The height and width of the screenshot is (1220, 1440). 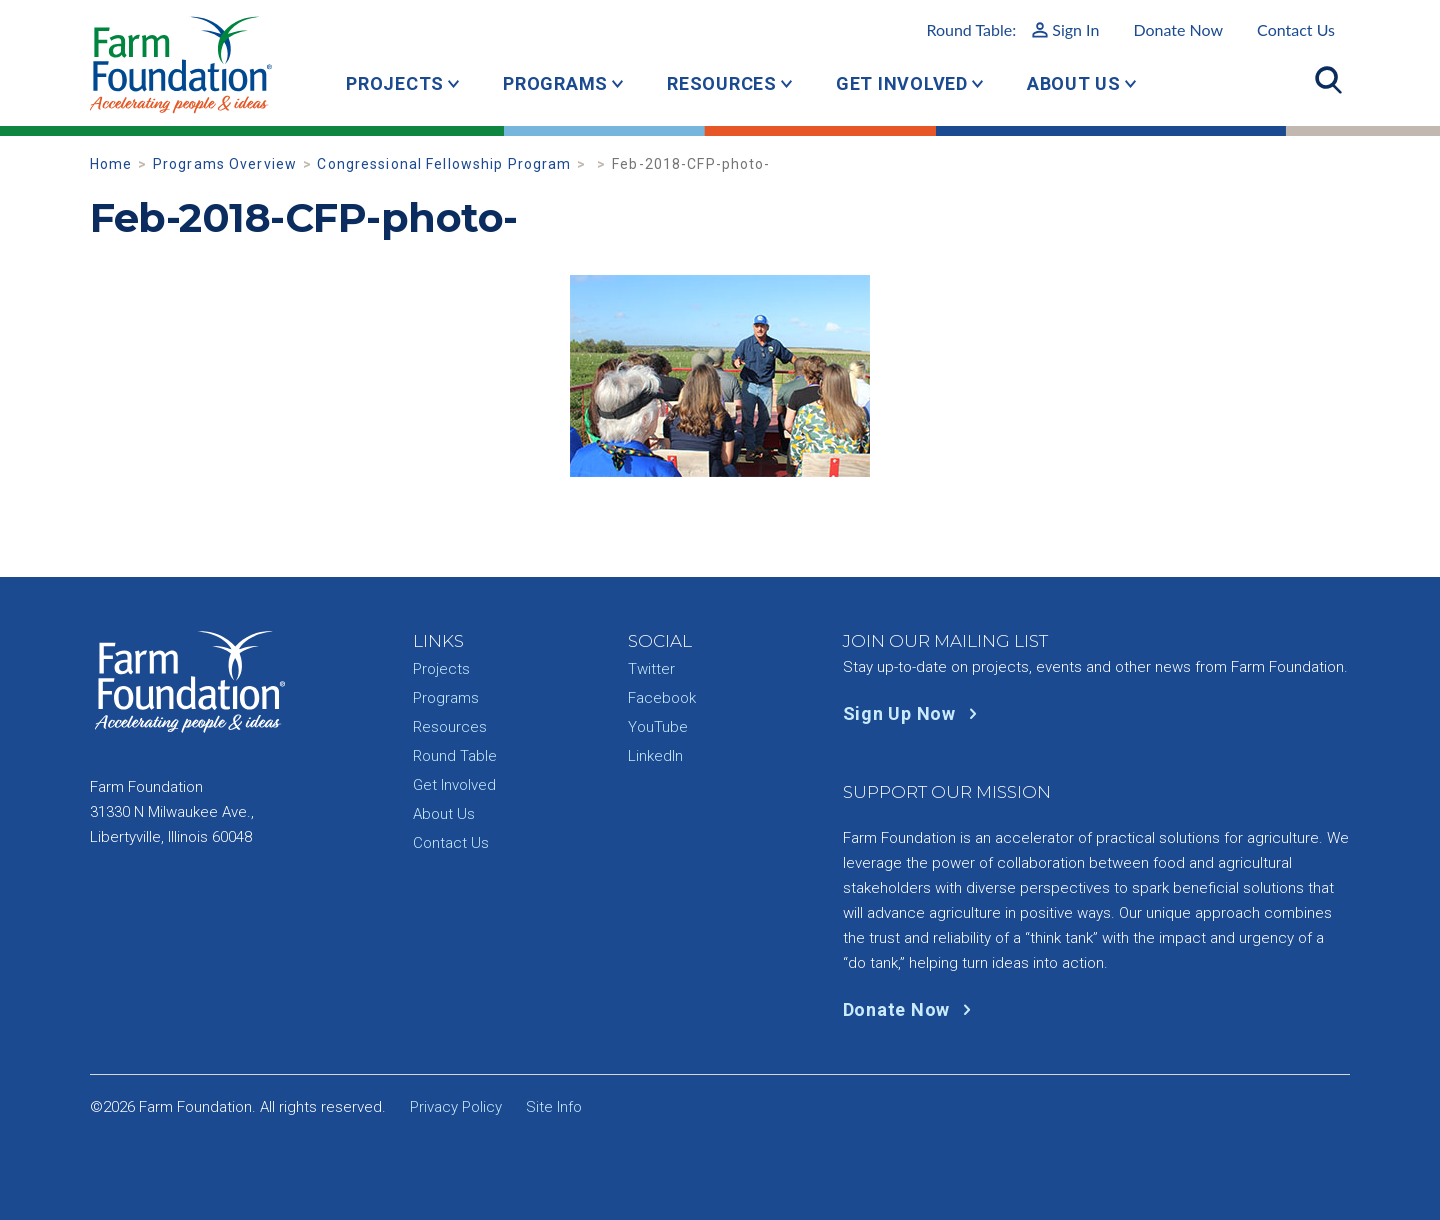 What do you see at coordinates (722, 83) in the screenshot?
I see `Resources` at bounding box center [722, 83].